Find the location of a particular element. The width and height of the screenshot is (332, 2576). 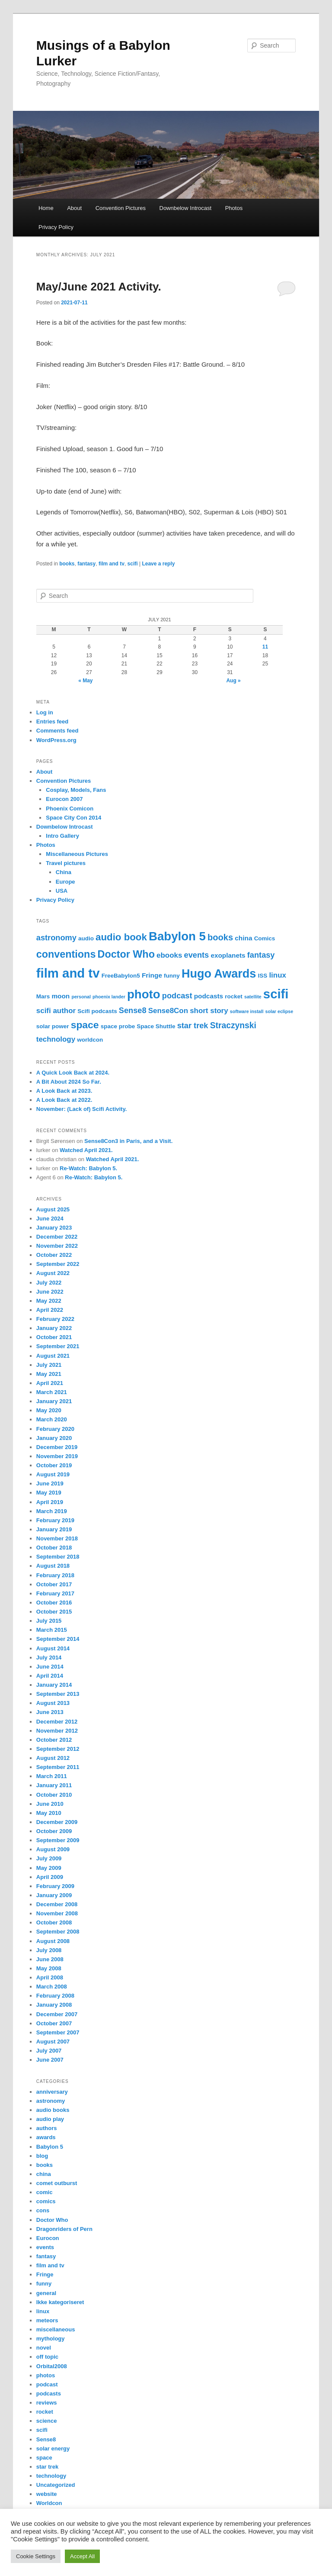

April 2014 is located at coordinates (49, 1675).